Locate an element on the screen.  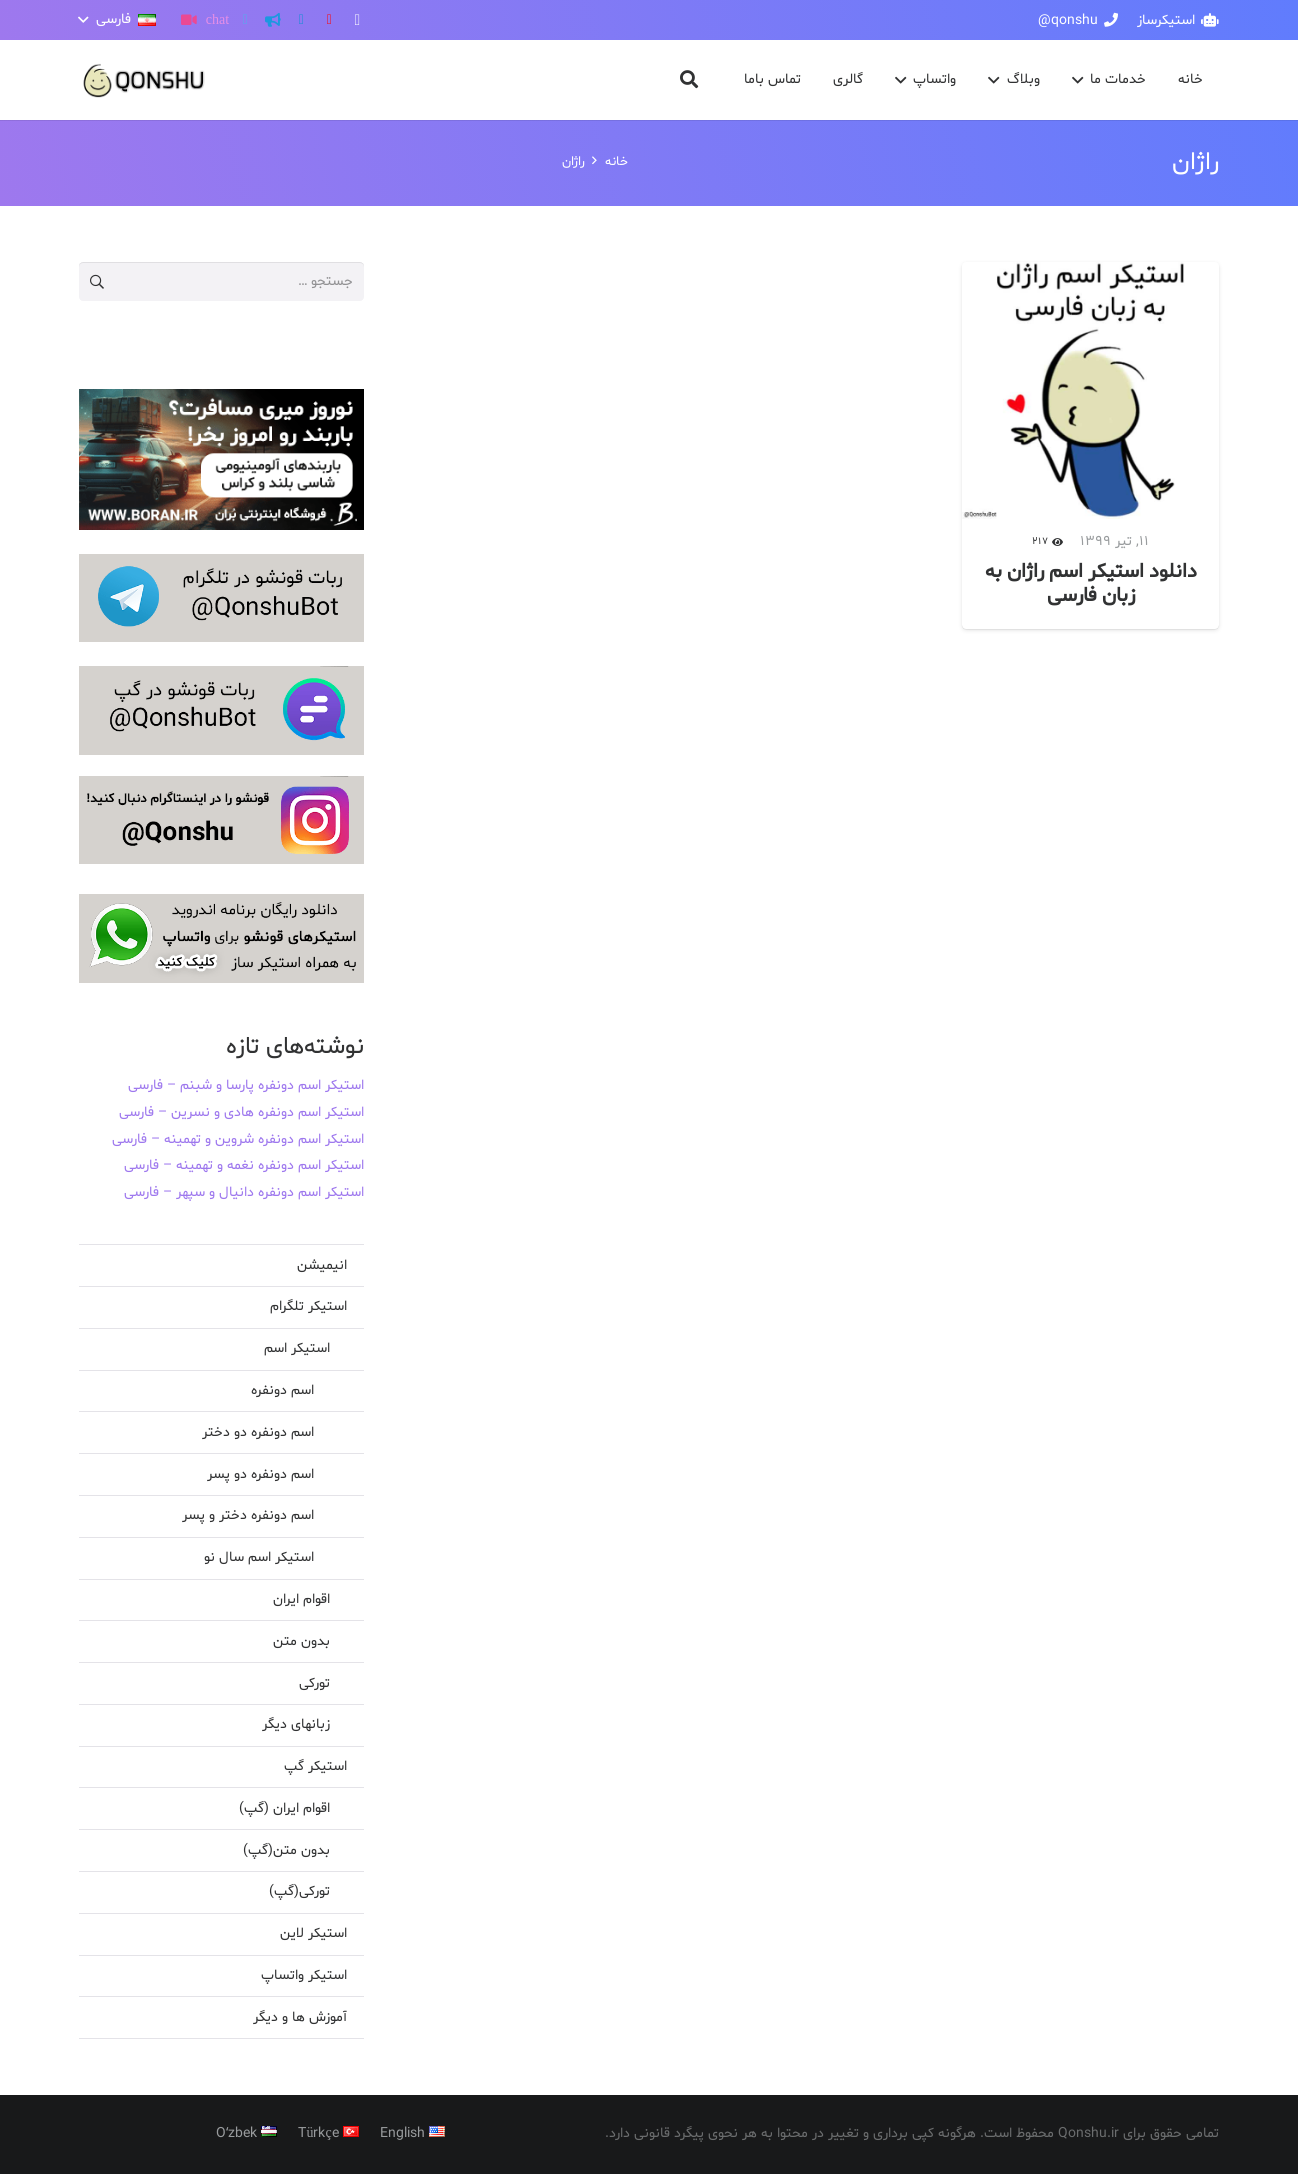
استیکر اسم دونفره شروین و تهمینه – فارسی is located at coordinates (238, 1139).